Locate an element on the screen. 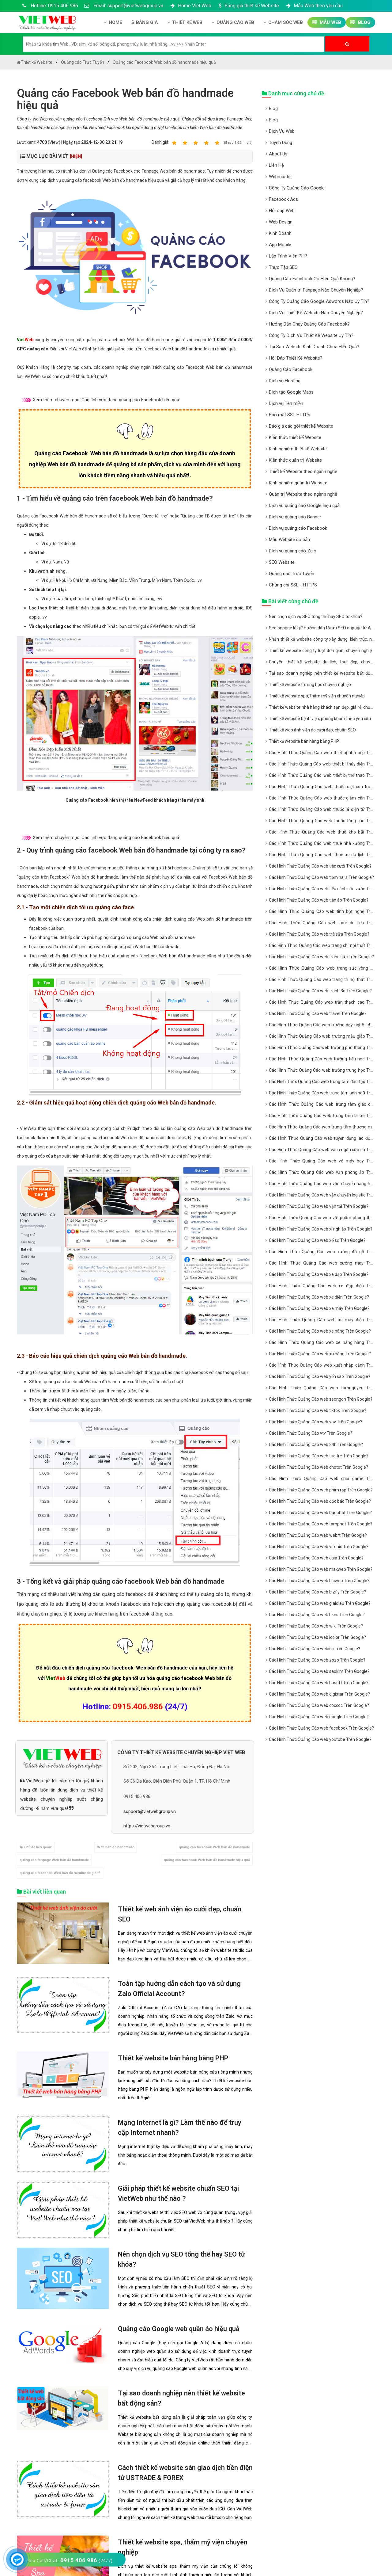 This screenshot has height=2576, width=392. Quảng cáo Google web quần áo hiệu quả is located at coordinates (178, 2329).